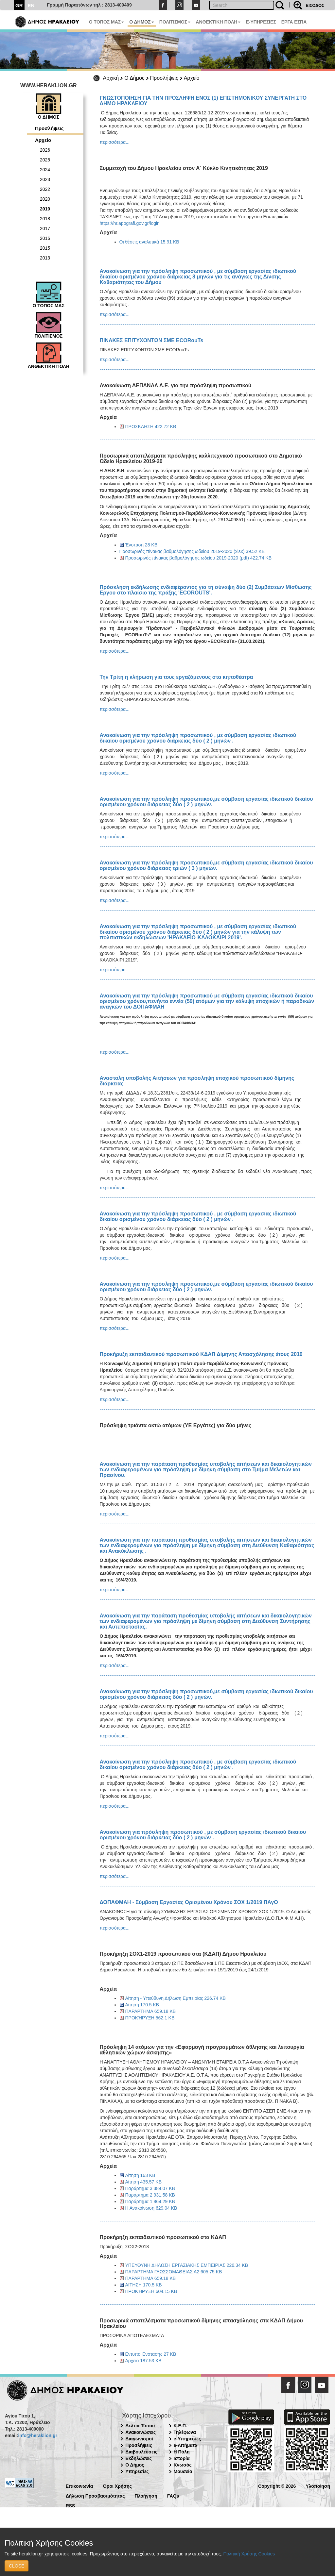  Describe the element at coordinates (294, 22) in the screenshot. I see `ΕΡΓΑ ΕΣΠΑ` at that location.